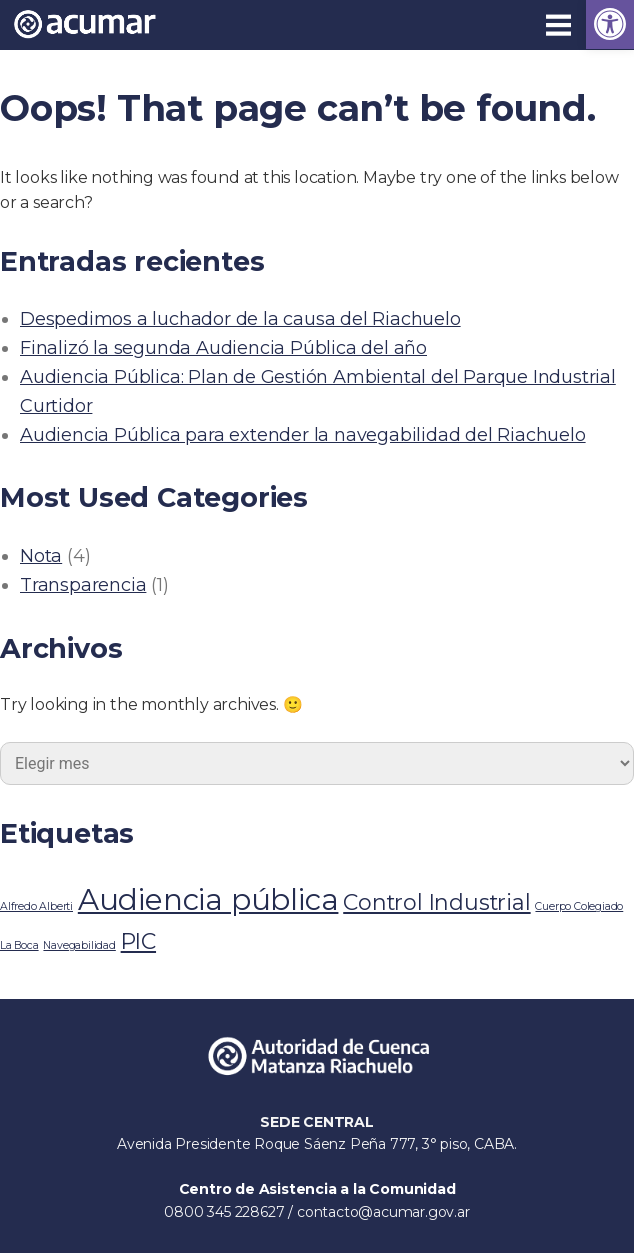 The image size is (634, 1253). Describe the element at coordinates (303, 435) in the screenshot. I see `Audiencia Pública para extender la navegabilidad del Riachuelo [link]` at that location.